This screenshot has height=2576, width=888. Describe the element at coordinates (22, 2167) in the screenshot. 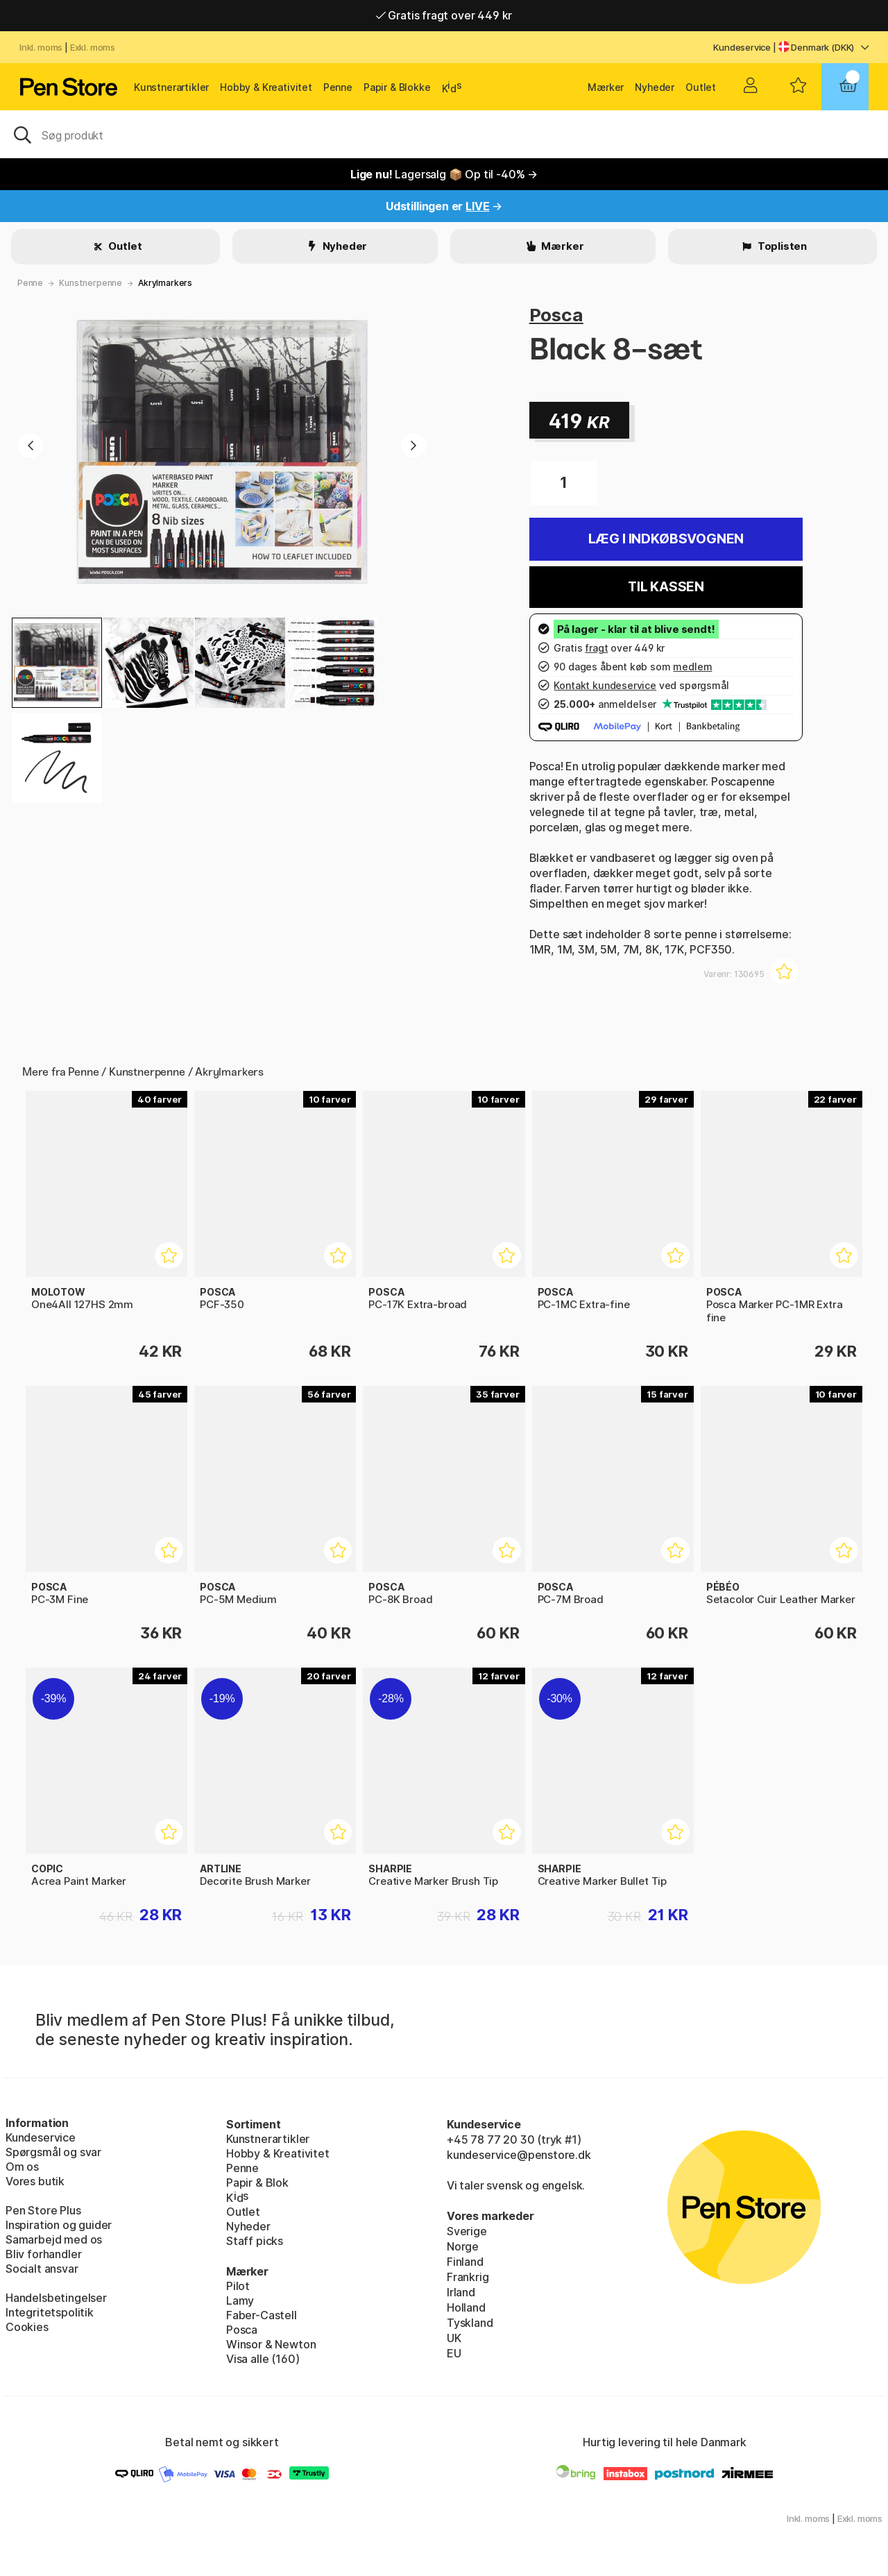

I see `Om os` at that location.